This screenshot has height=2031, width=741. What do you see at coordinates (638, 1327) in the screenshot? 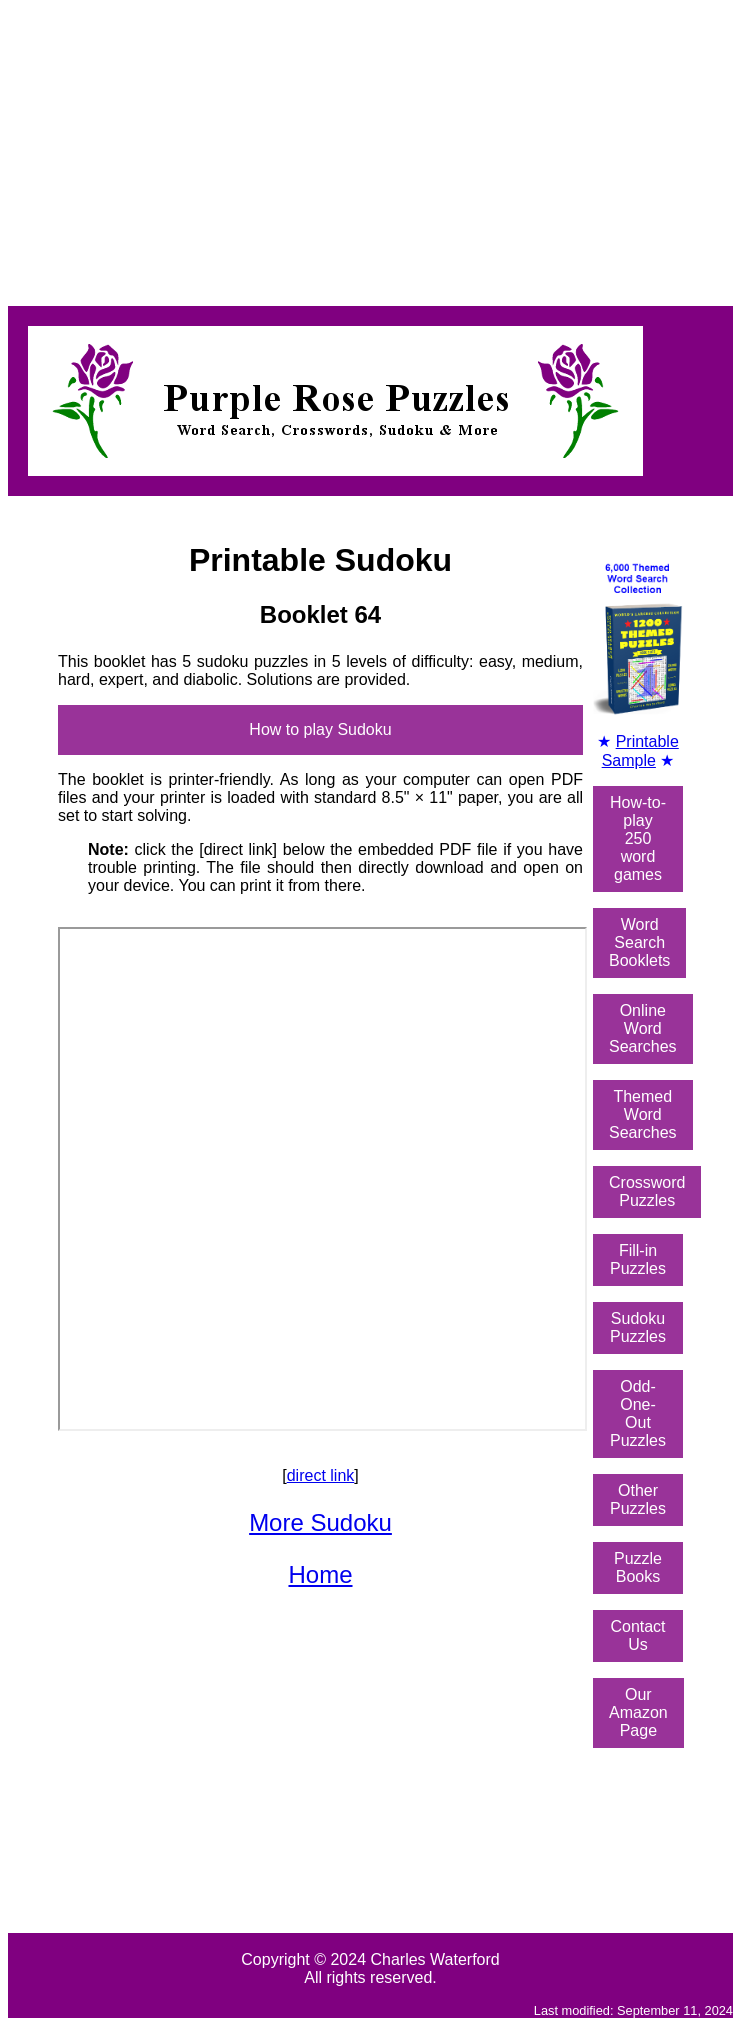
I see `Sudoku Puzzles` at bounding box center [638, 1327].